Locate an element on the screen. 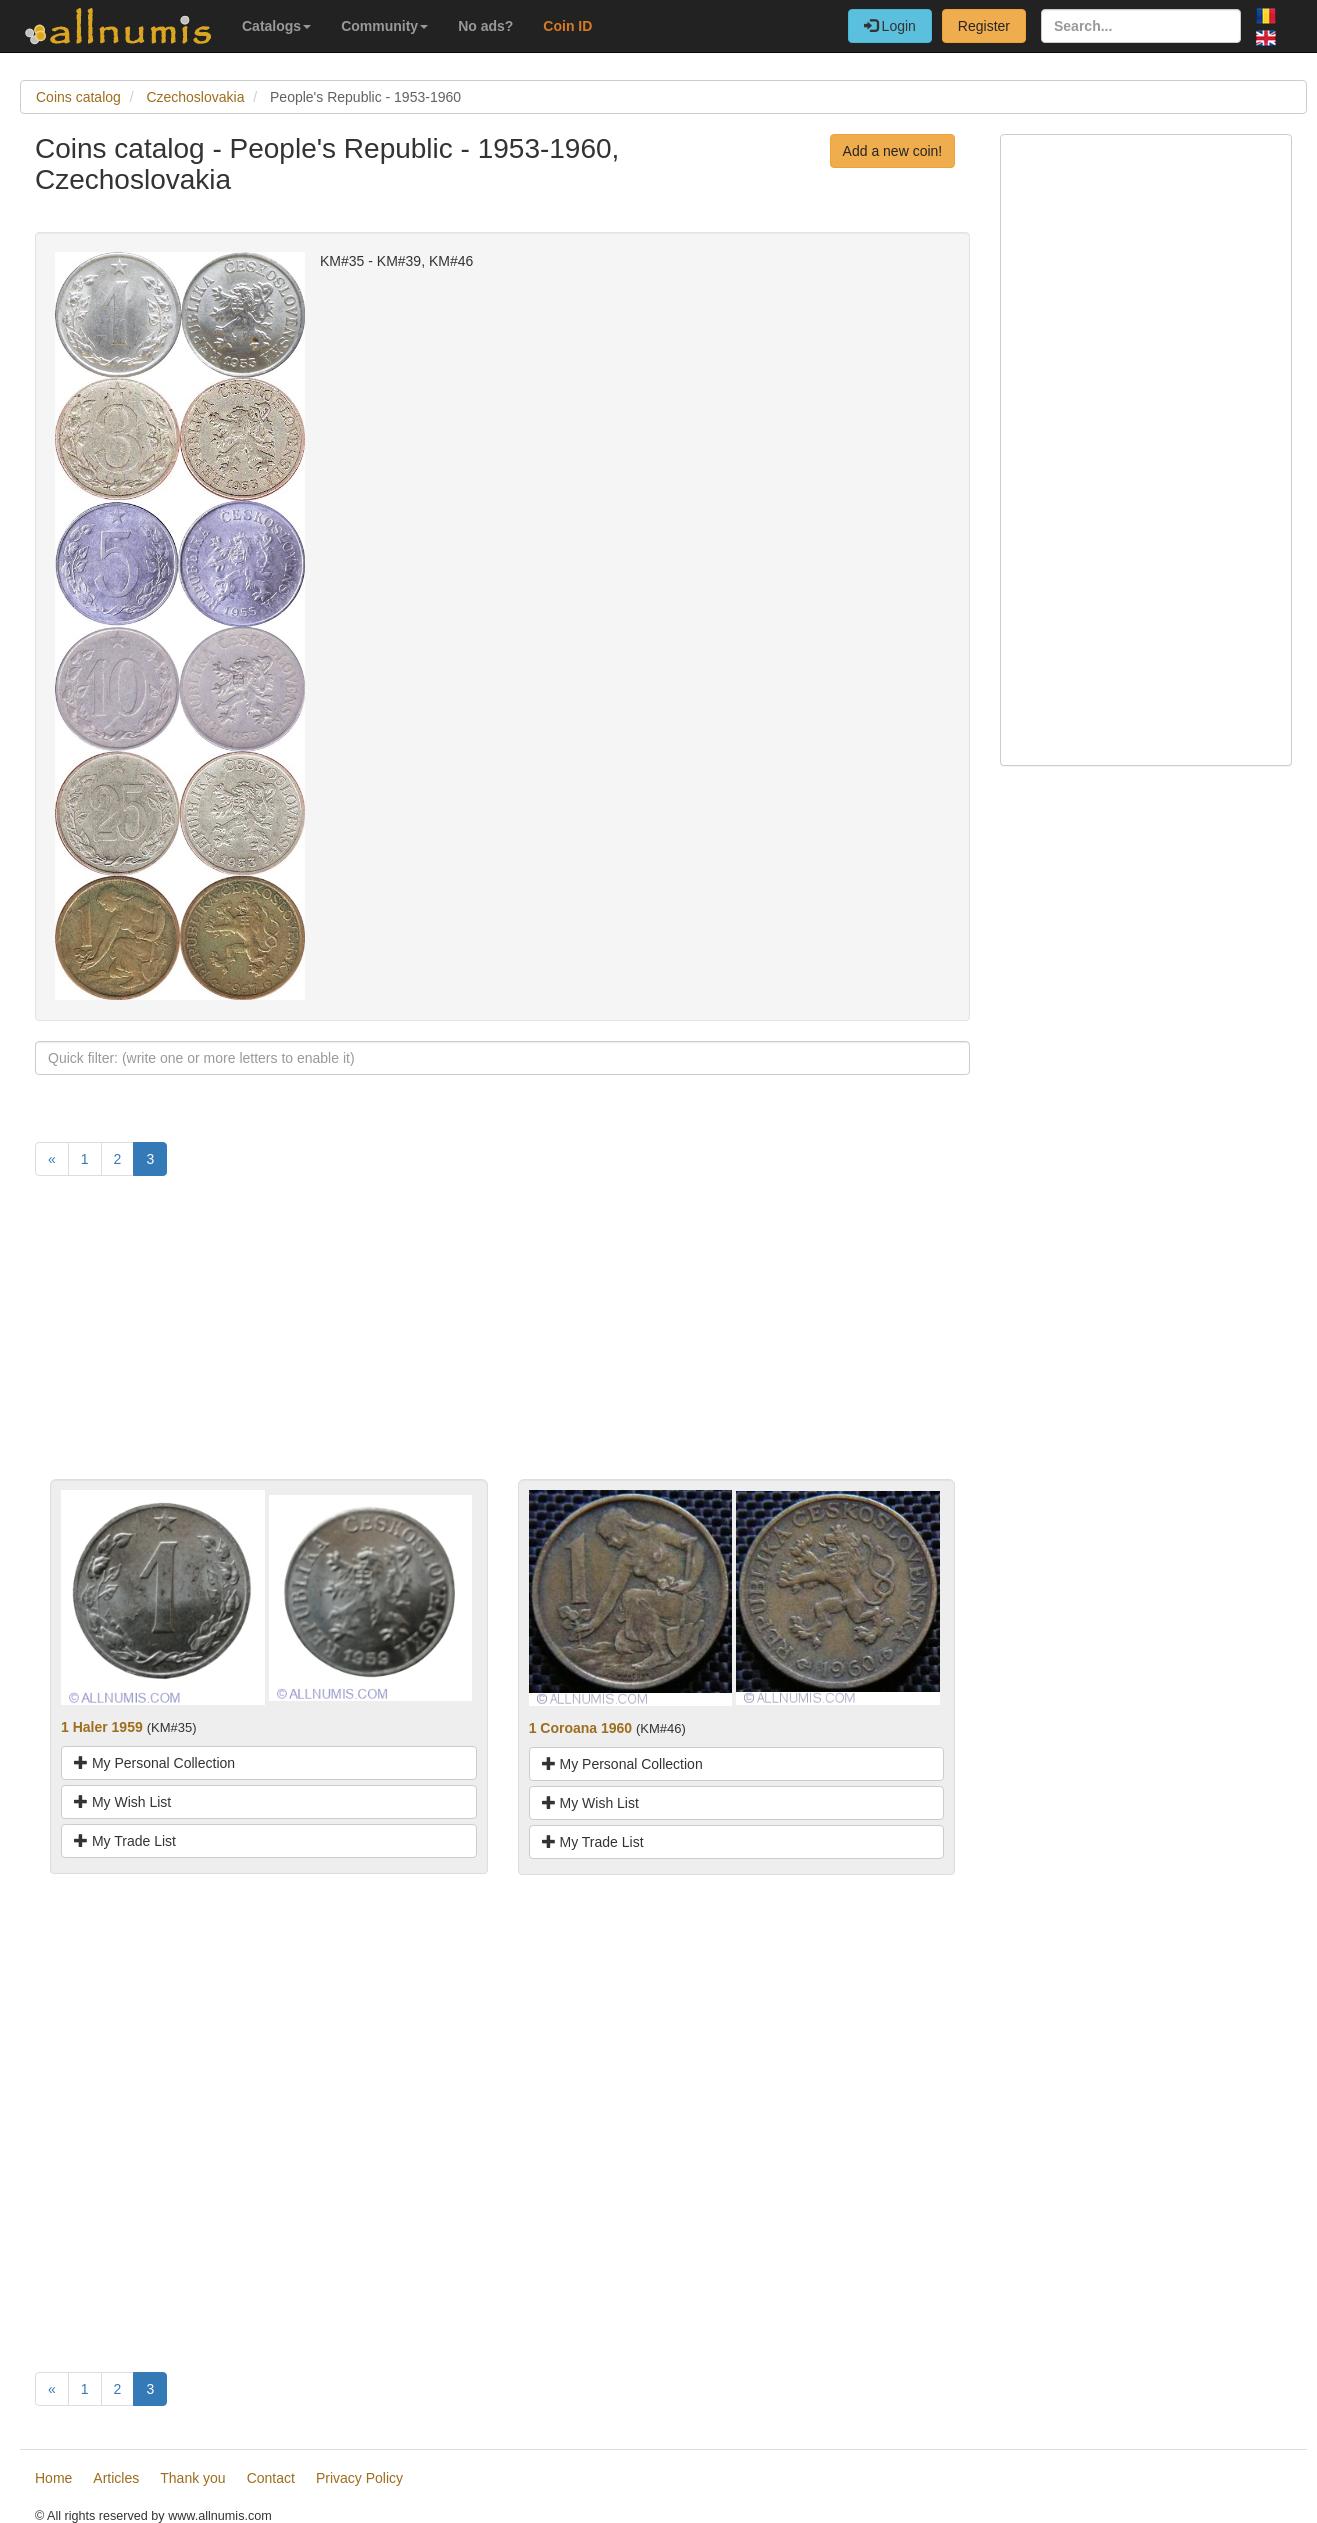  1 Haler 1959 is located at coordinates (102, 1727).